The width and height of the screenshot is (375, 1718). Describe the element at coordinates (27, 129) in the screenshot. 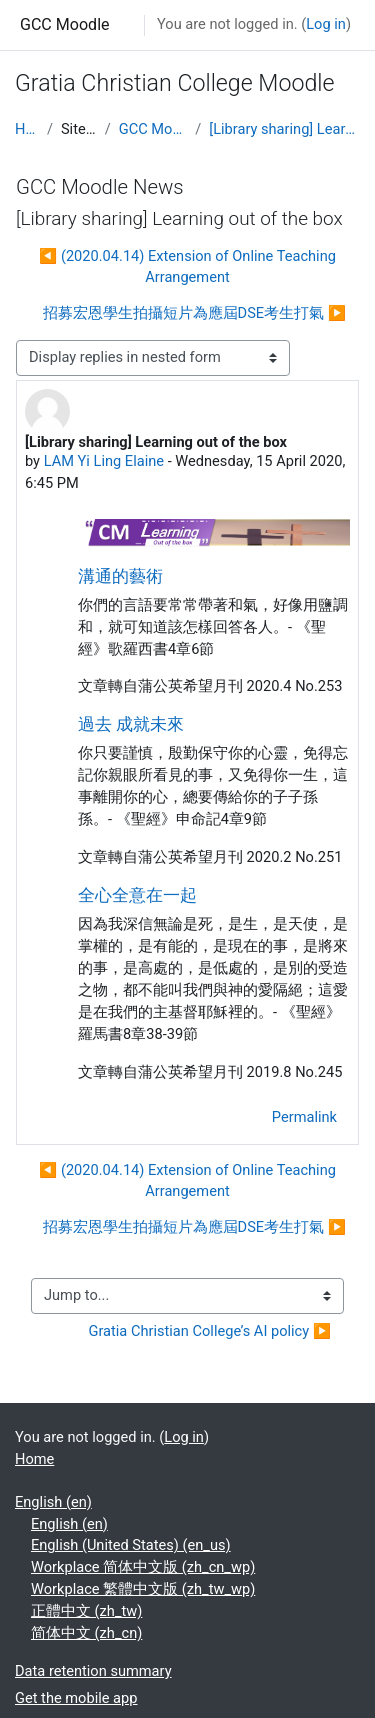

I see `Home` at that location.